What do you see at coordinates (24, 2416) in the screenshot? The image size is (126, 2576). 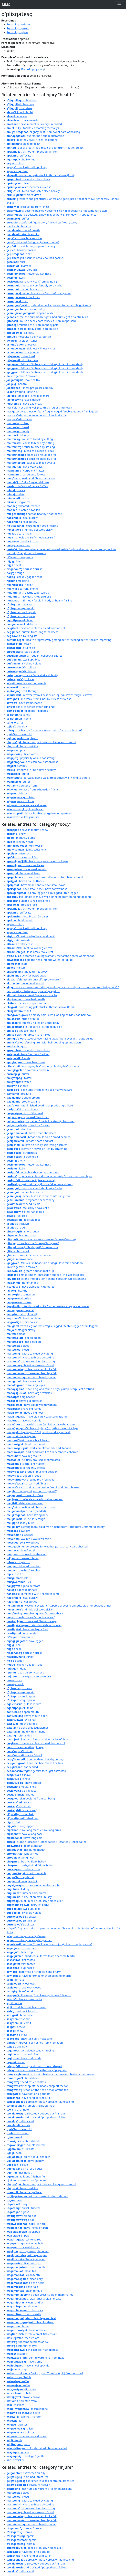 I see `: fat (animal) / lardon` at bounding box center [24, 2416].